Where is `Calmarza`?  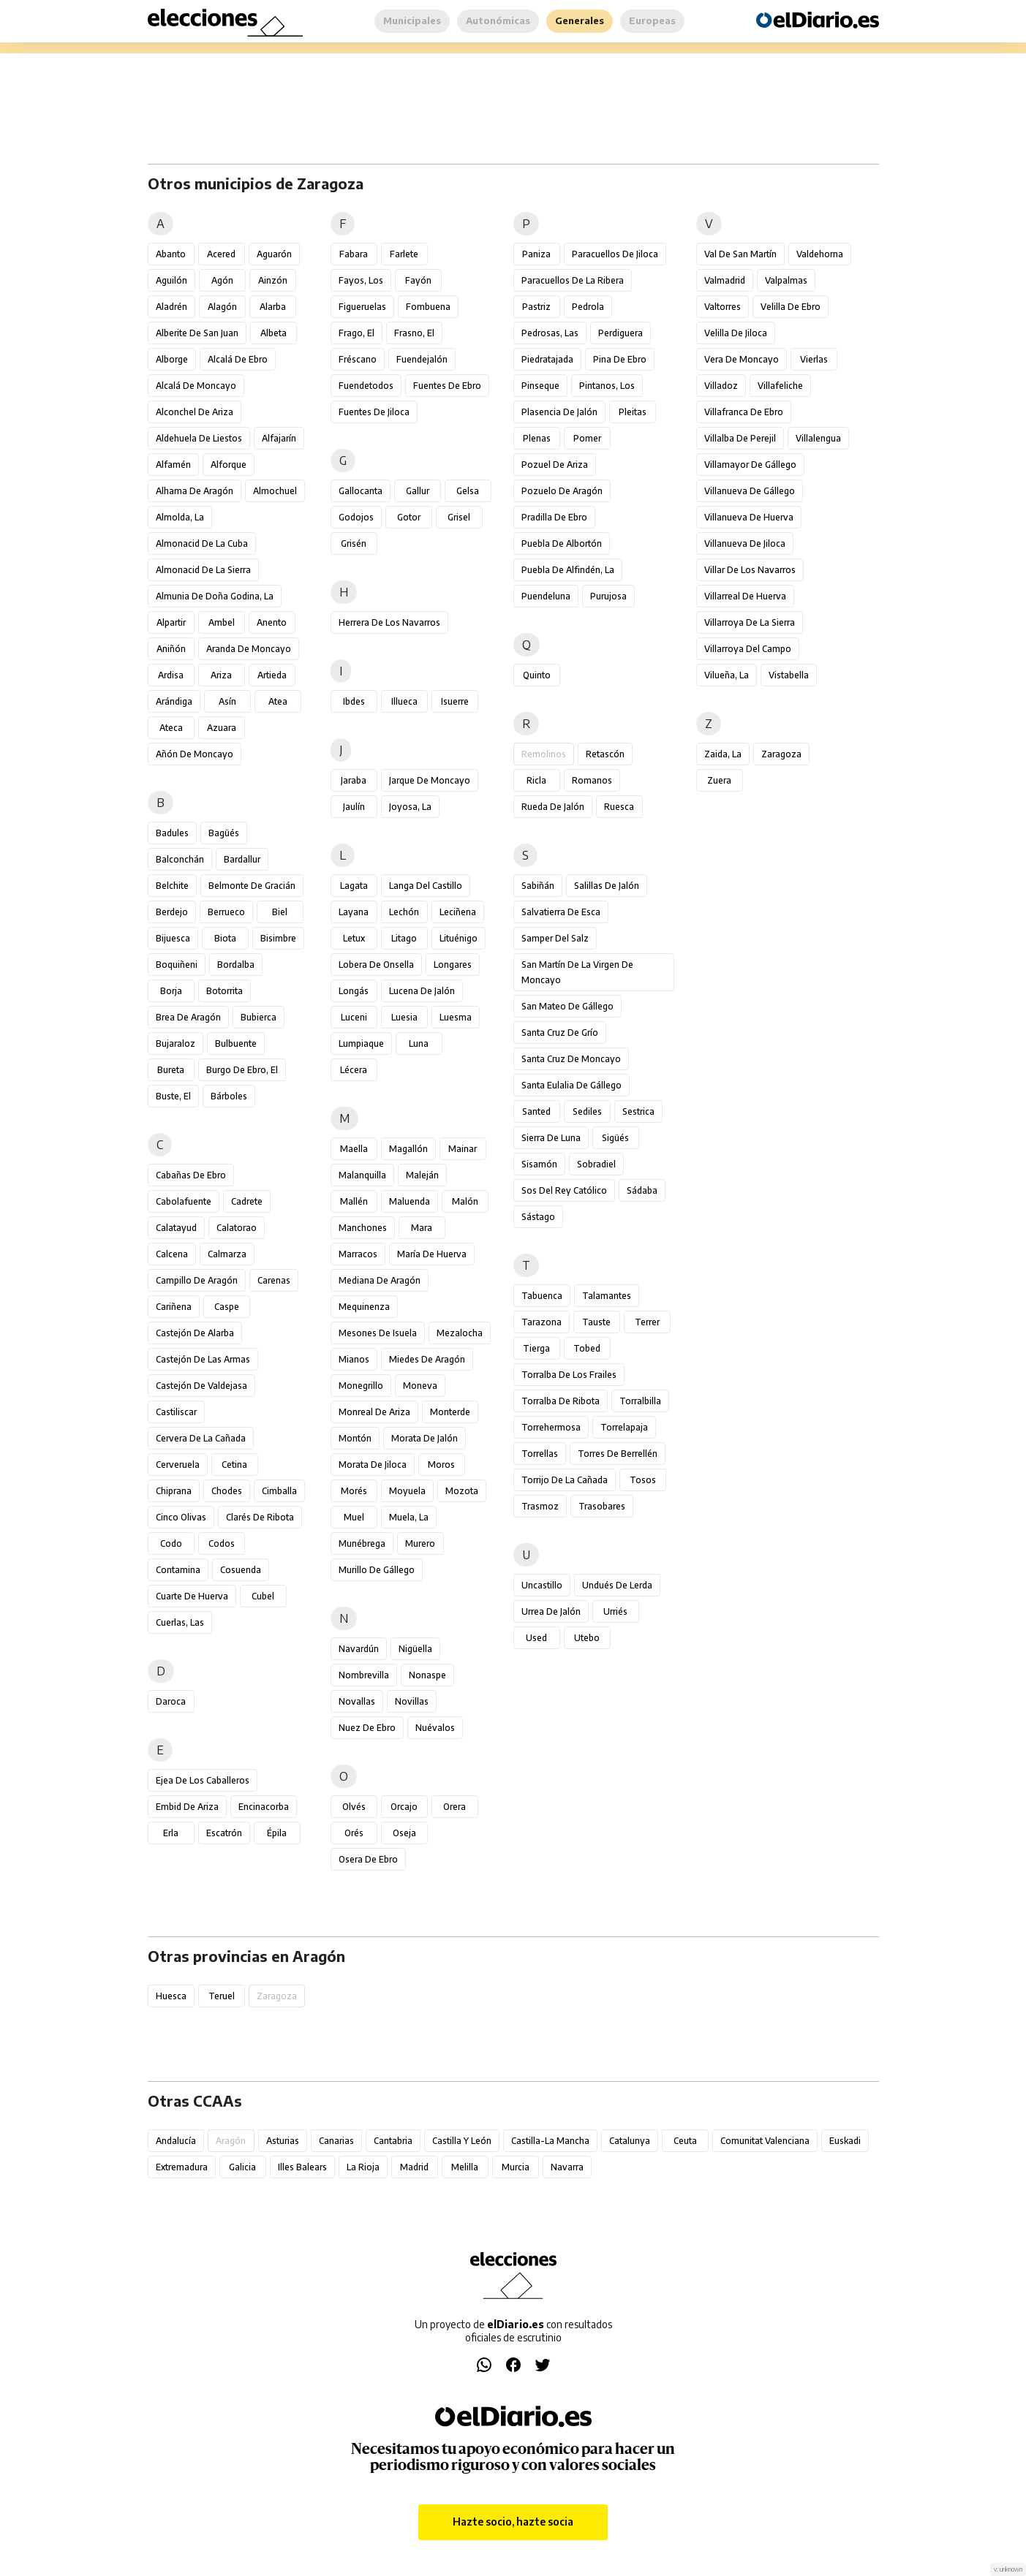
Calmarza is located at coordinates (227, 1254).